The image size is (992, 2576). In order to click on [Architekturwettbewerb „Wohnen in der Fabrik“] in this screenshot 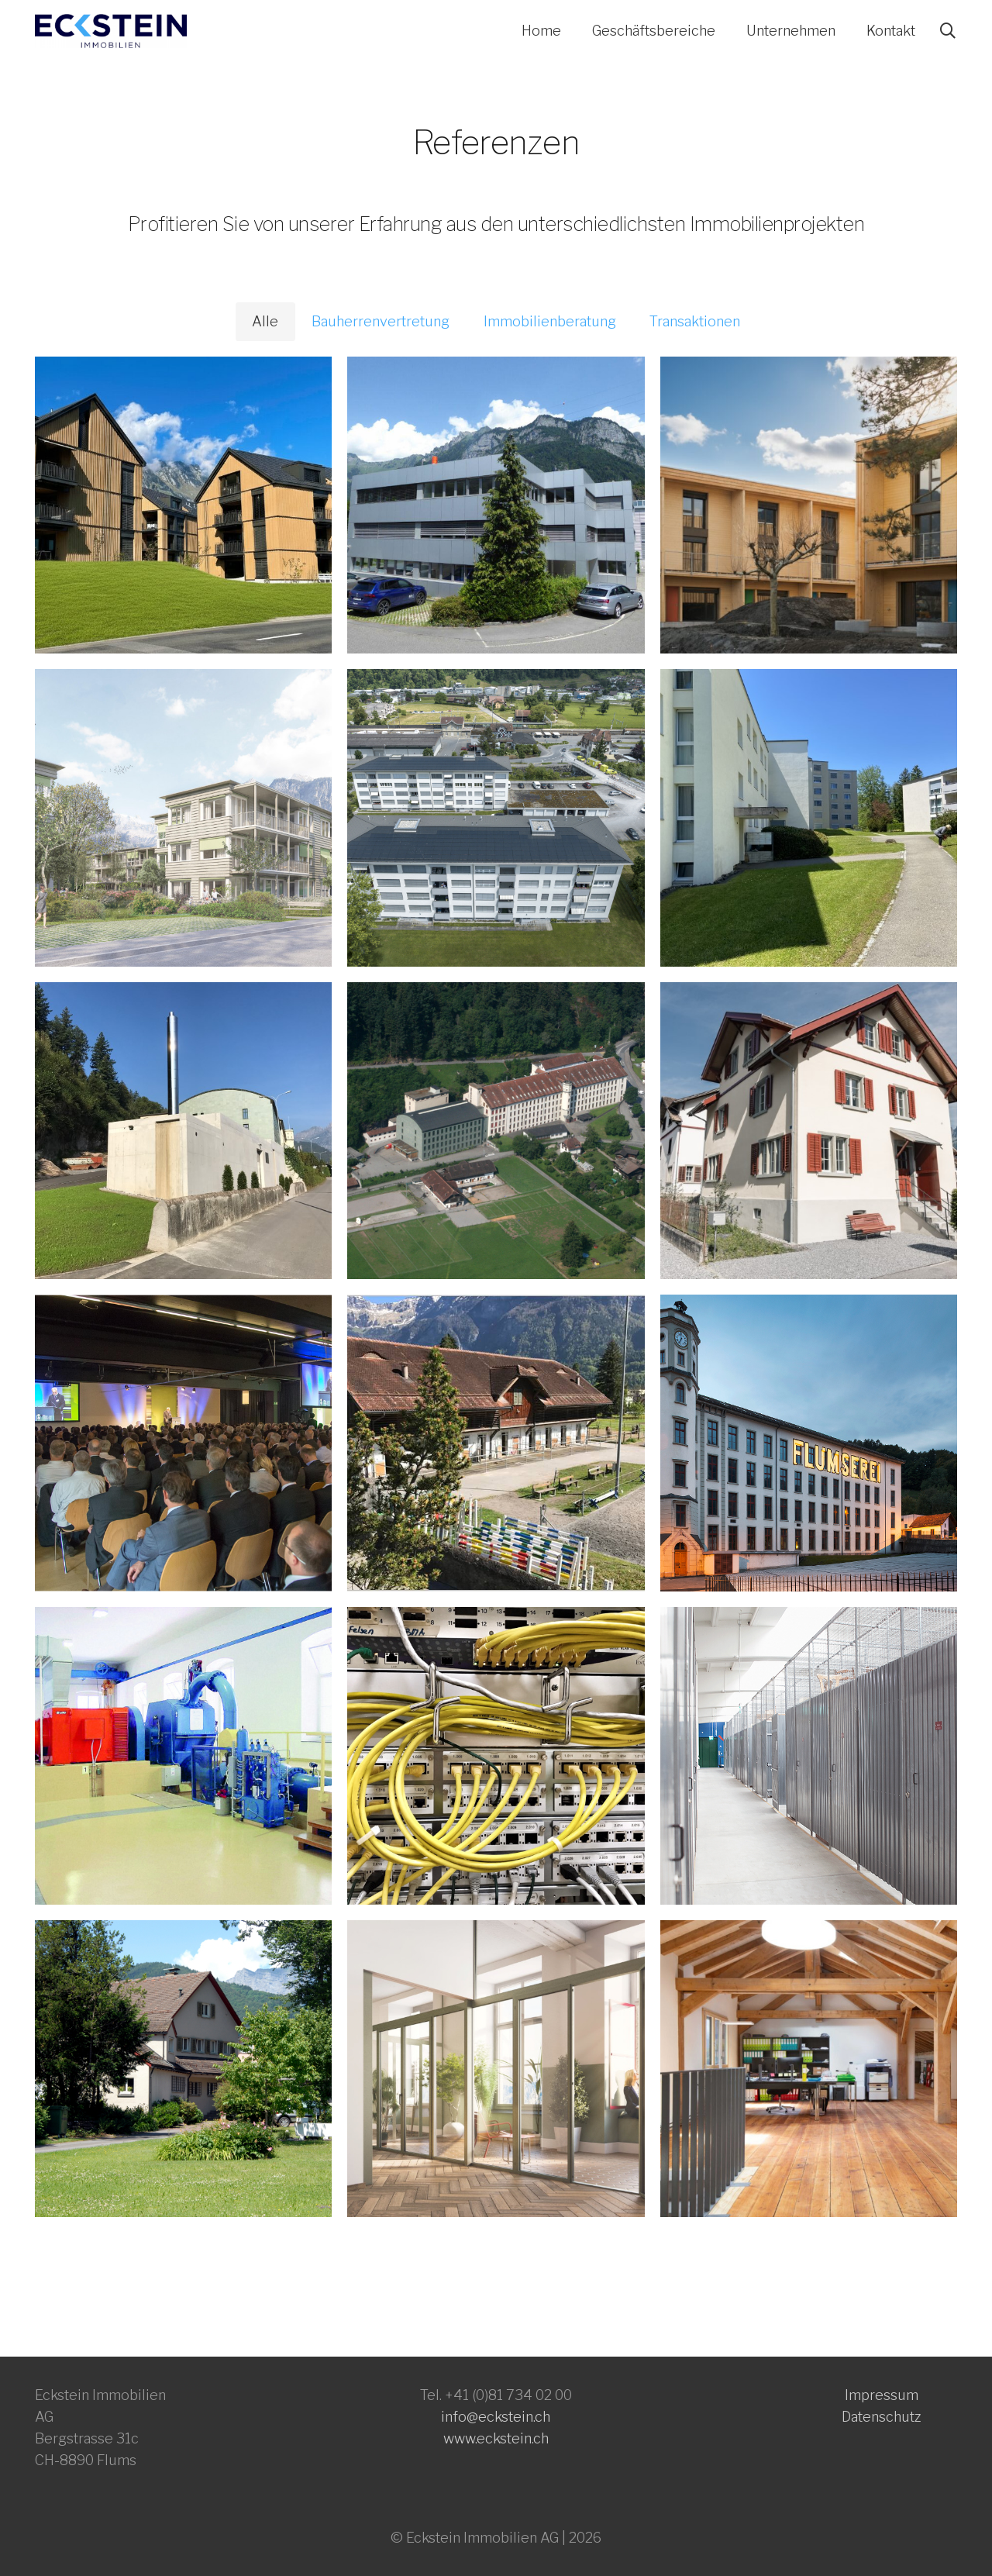, I will do `click(495, 2068)`.